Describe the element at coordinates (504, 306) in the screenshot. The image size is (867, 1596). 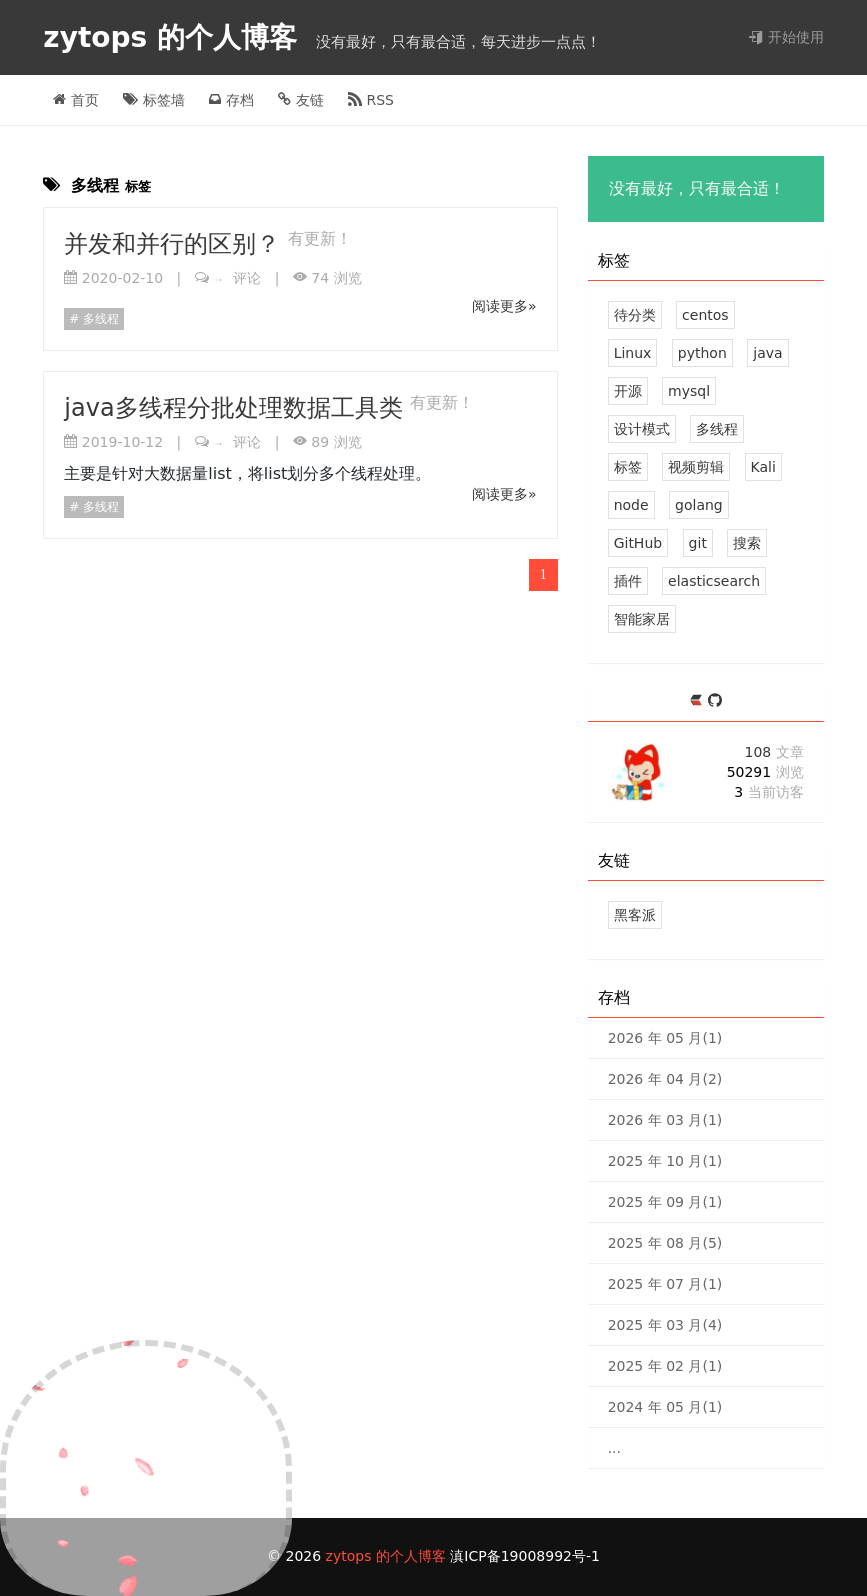
I see `阅读更多»` at that location.